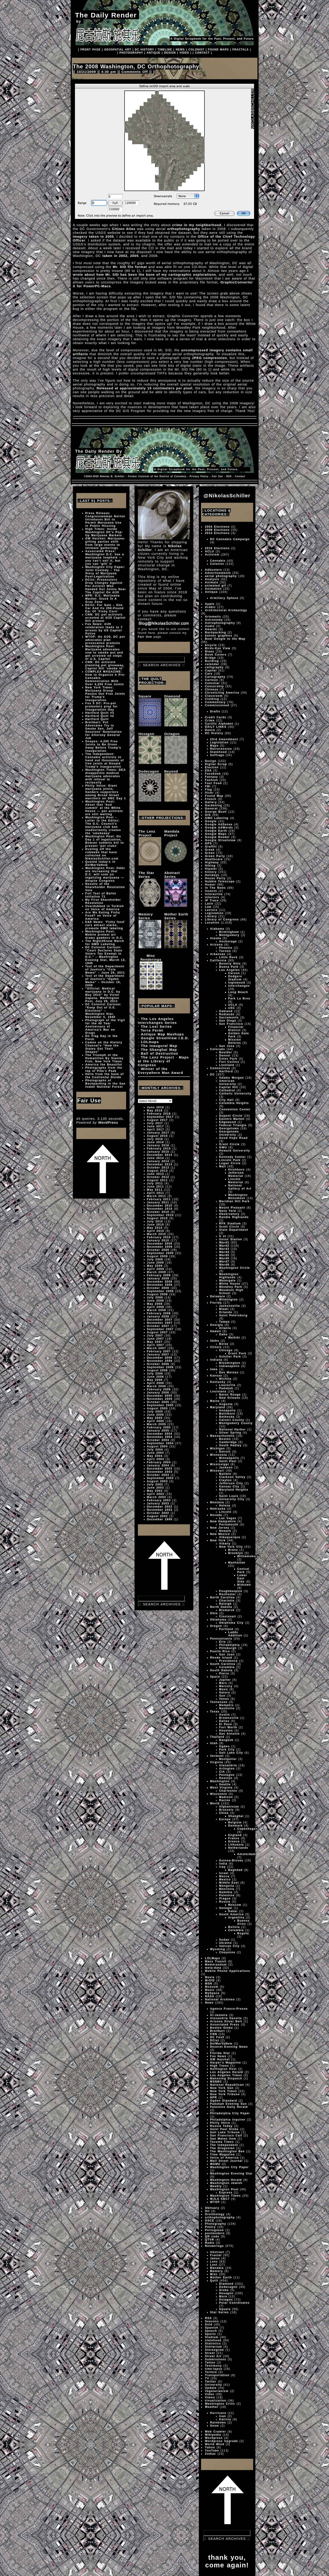 This screenshot has width=329, height=2576. What do you see at coordinates (216, 2081) in the screenshot?
I see `MSNBC` at bounding box center [216, 2081].